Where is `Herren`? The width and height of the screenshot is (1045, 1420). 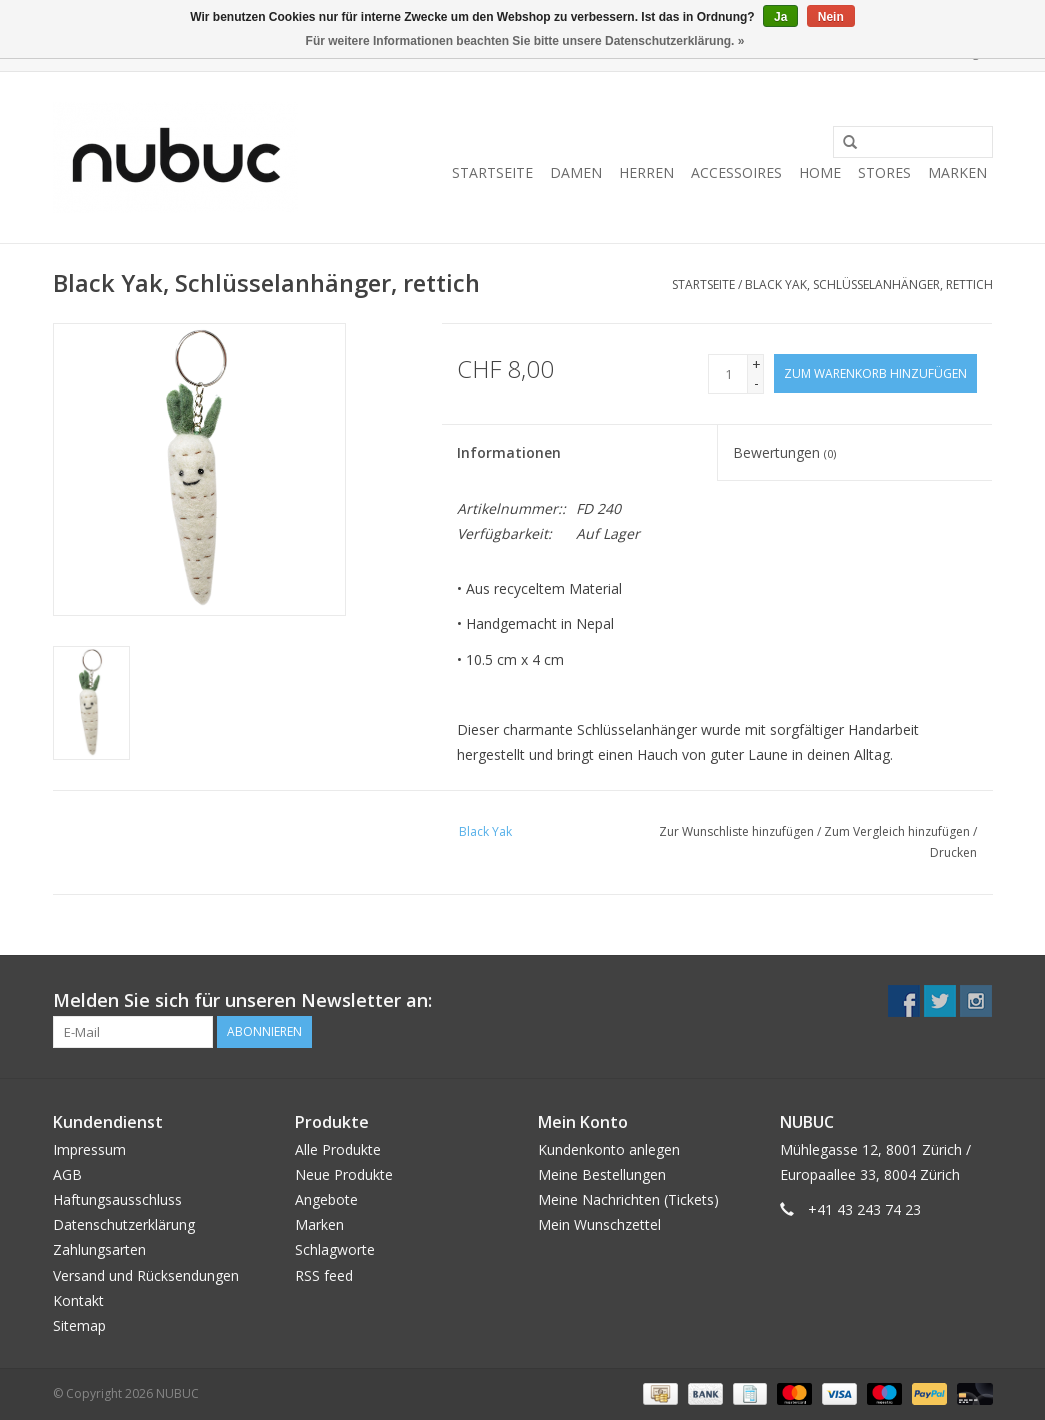 Herren is located at coordinates (646, 172).